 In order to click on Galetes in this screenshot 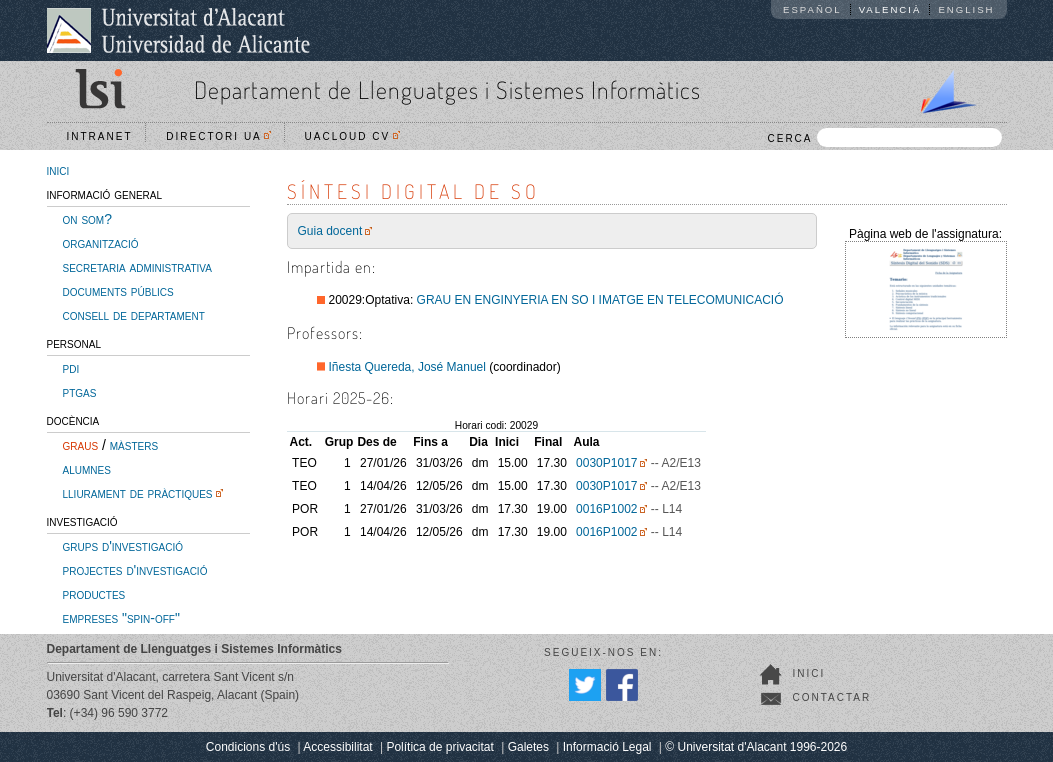, I will do `click(528, 747)`.